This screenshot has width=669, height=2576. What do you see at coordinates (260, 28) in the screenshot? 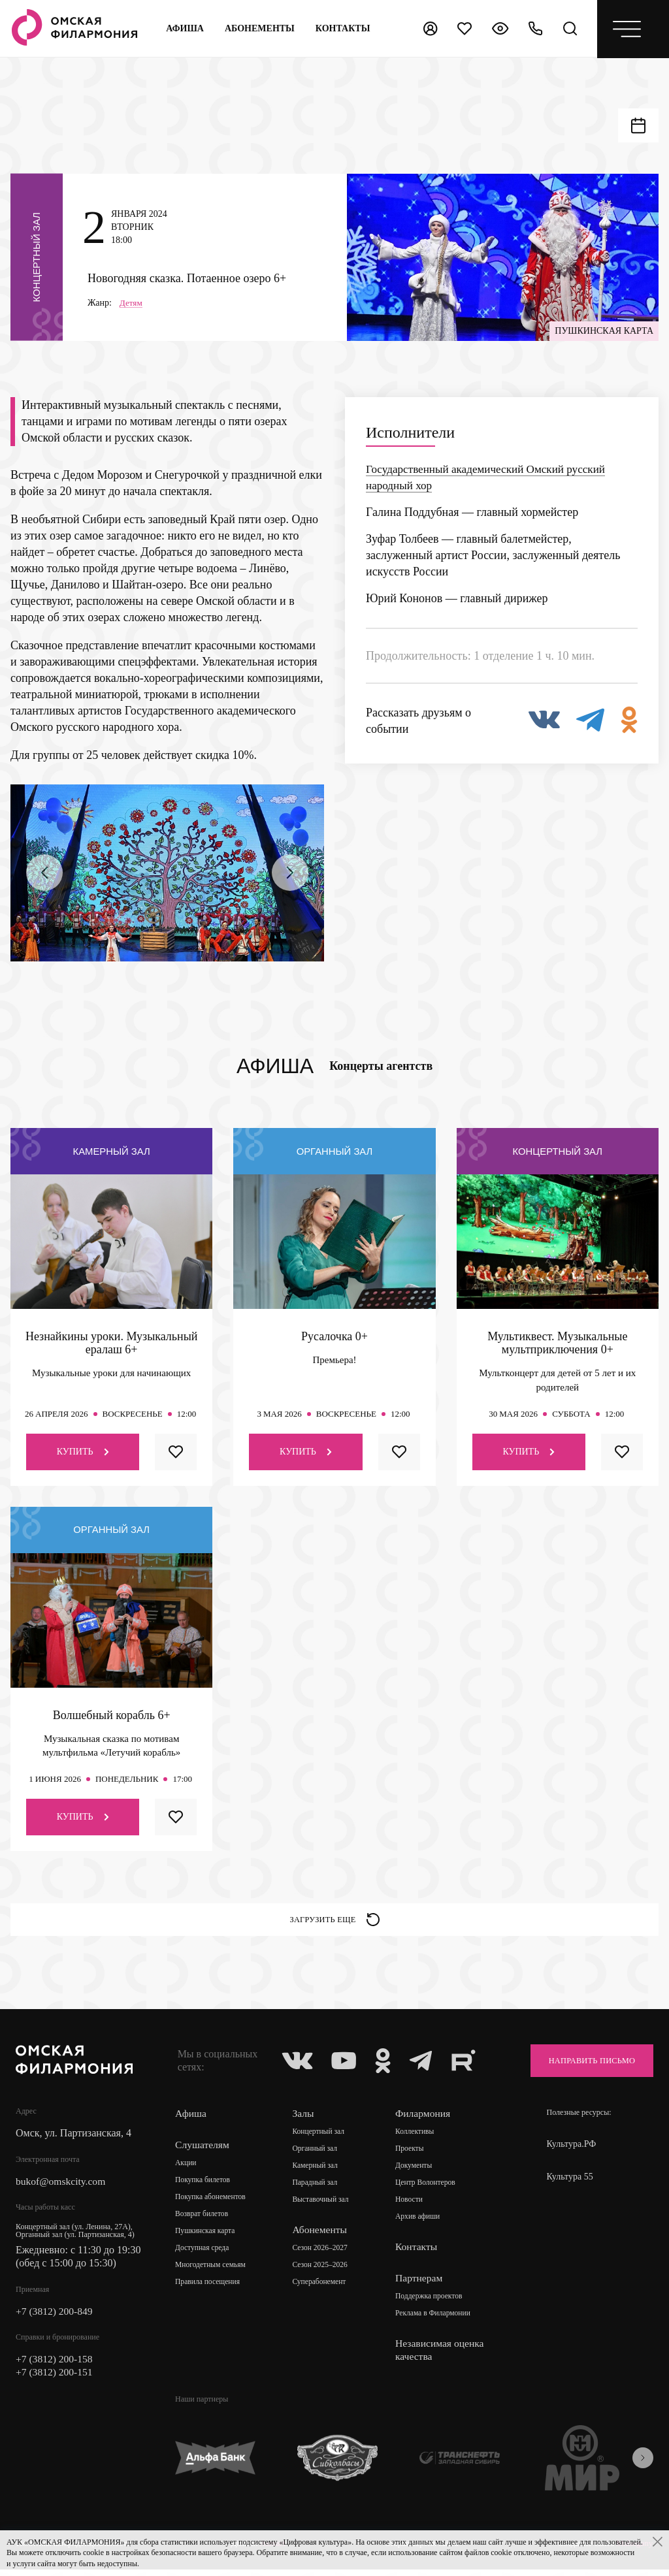
I see `Абонементы` at bounding box center [260, 28].